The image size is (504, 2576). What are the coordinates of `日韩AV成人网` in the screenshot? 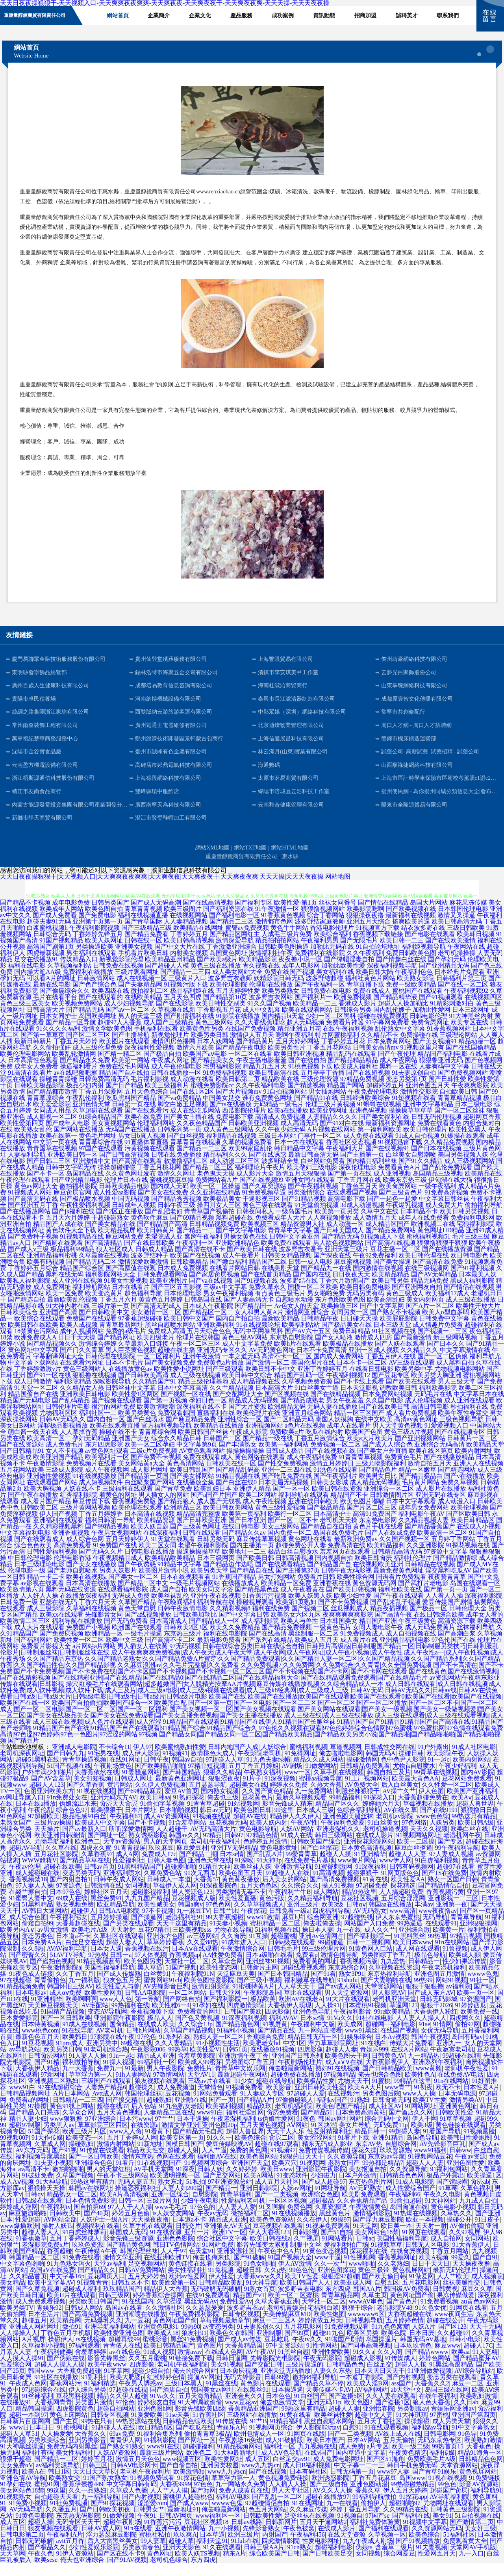 It's located at (101, 2541).